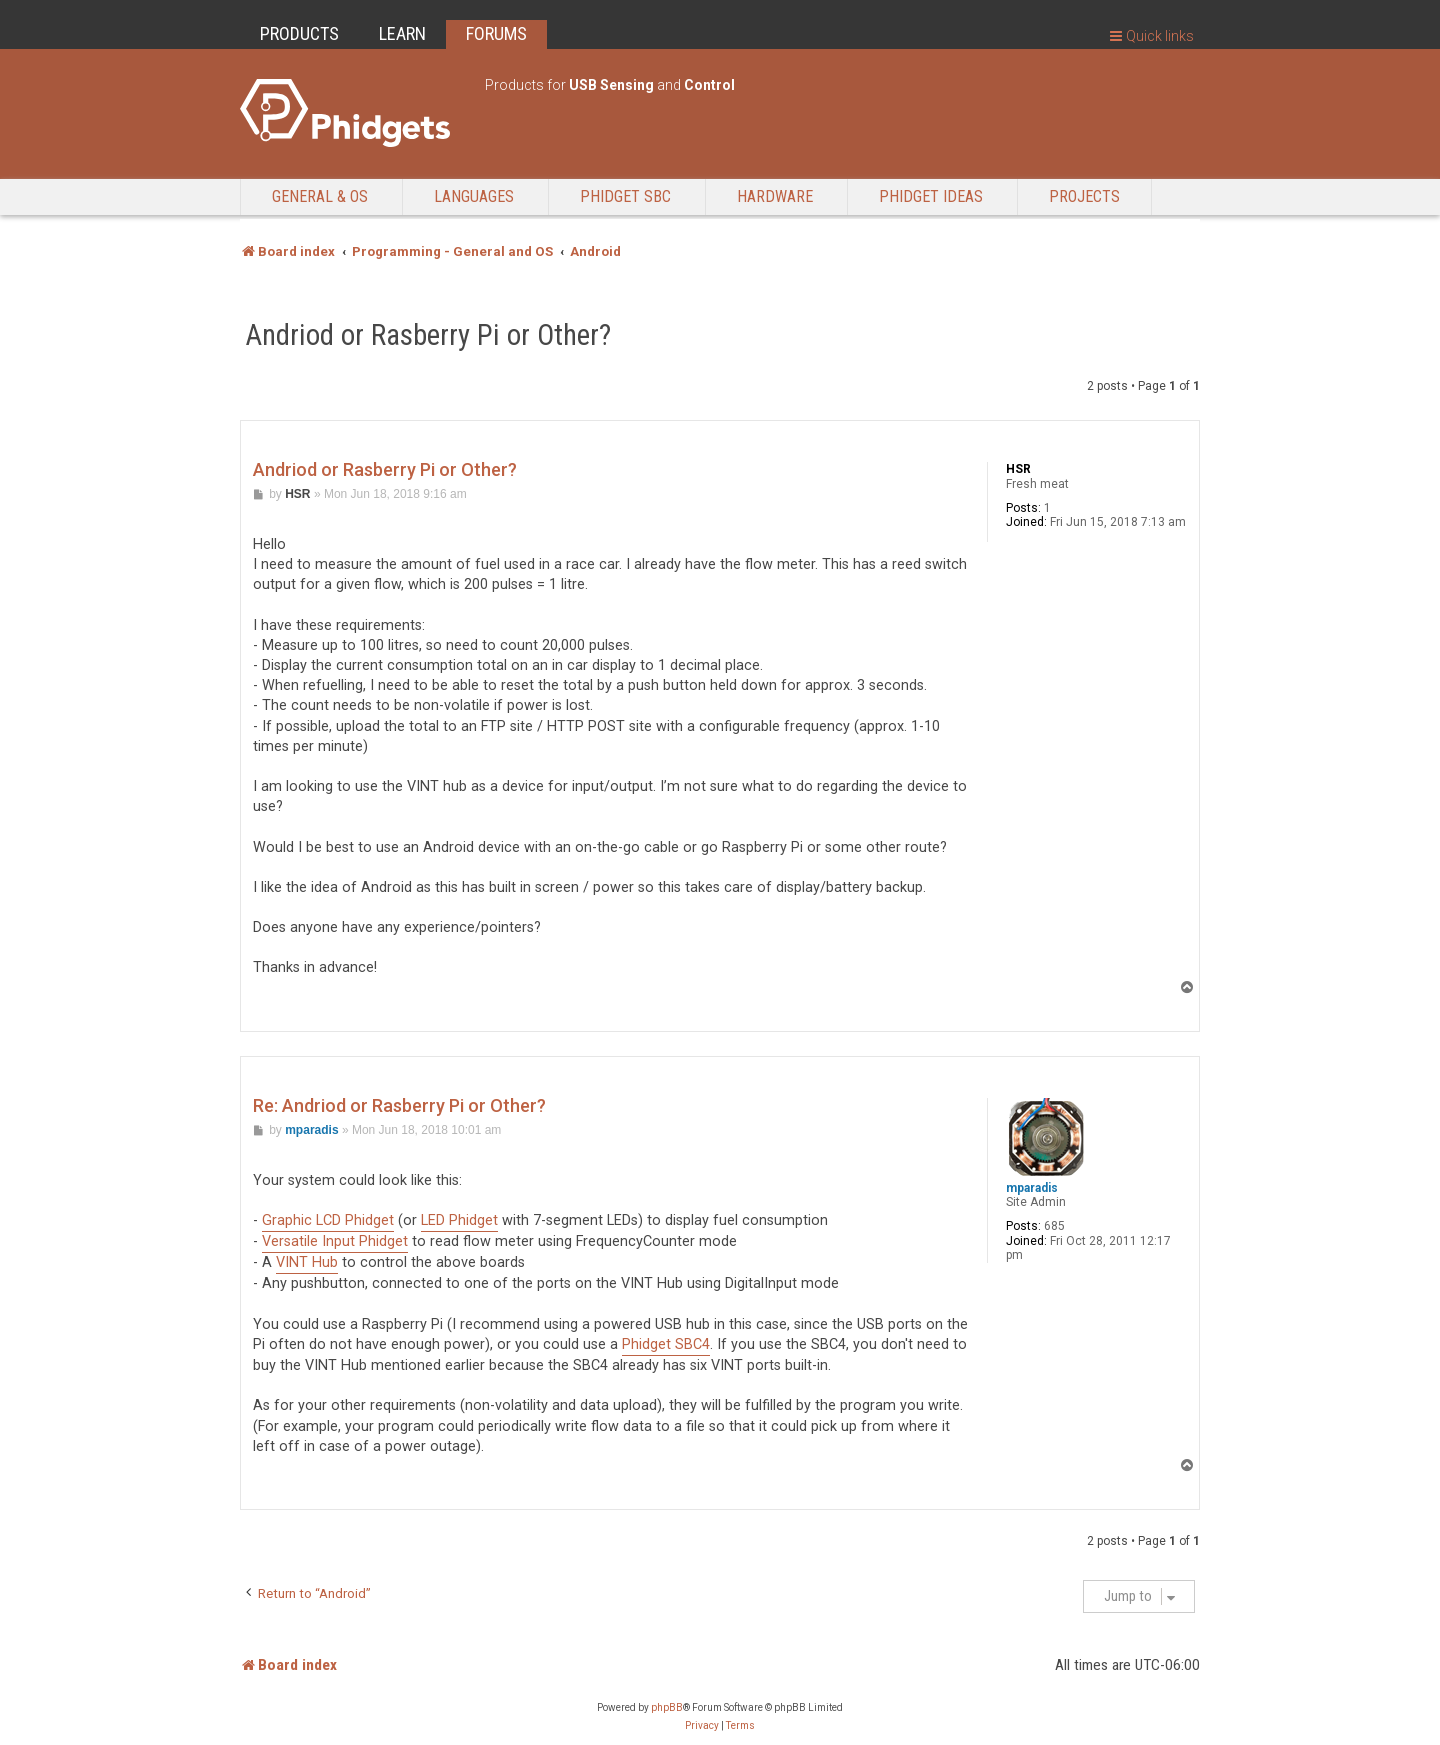  I want to click on General & OS, so click(320, 196).